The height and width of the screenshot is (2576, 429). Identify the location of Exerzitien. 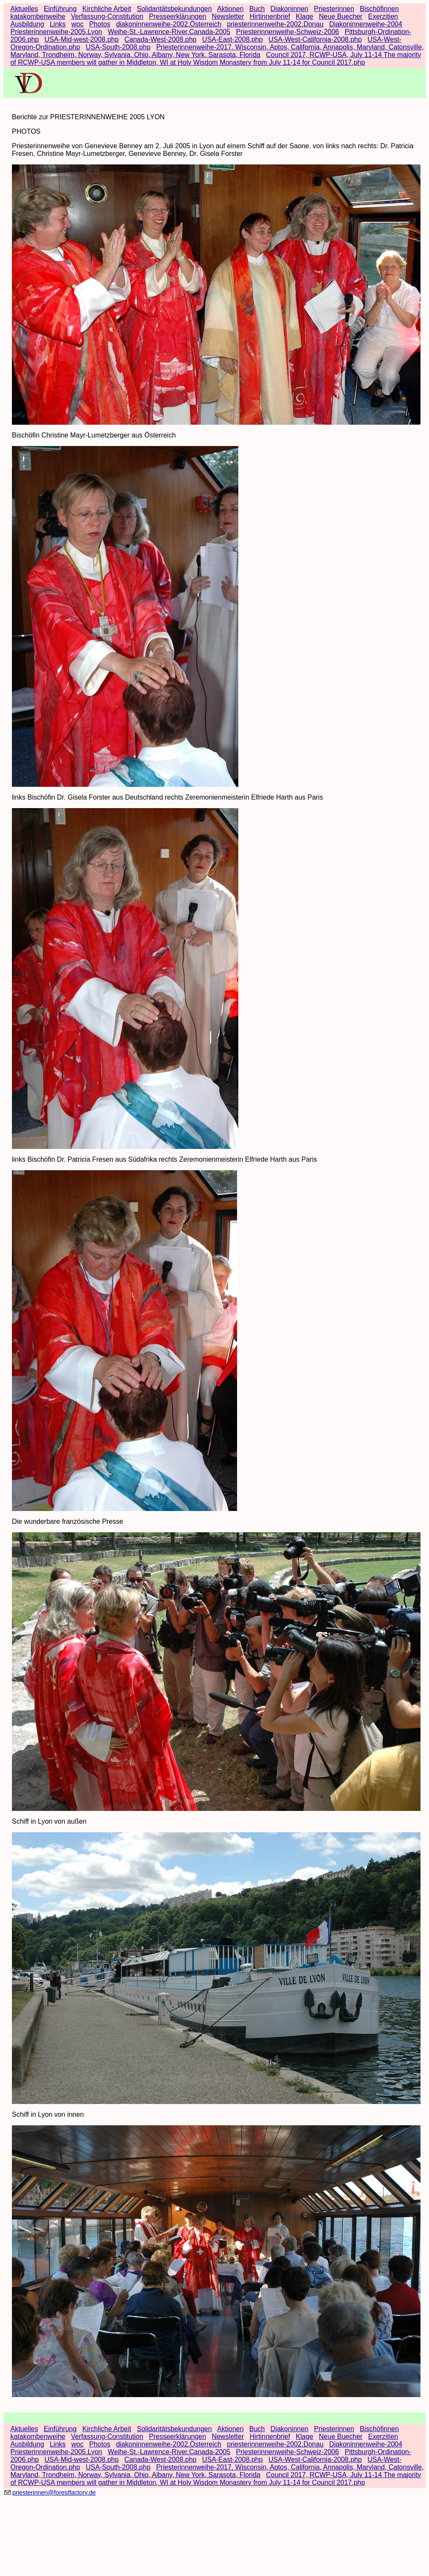
(383, 16).